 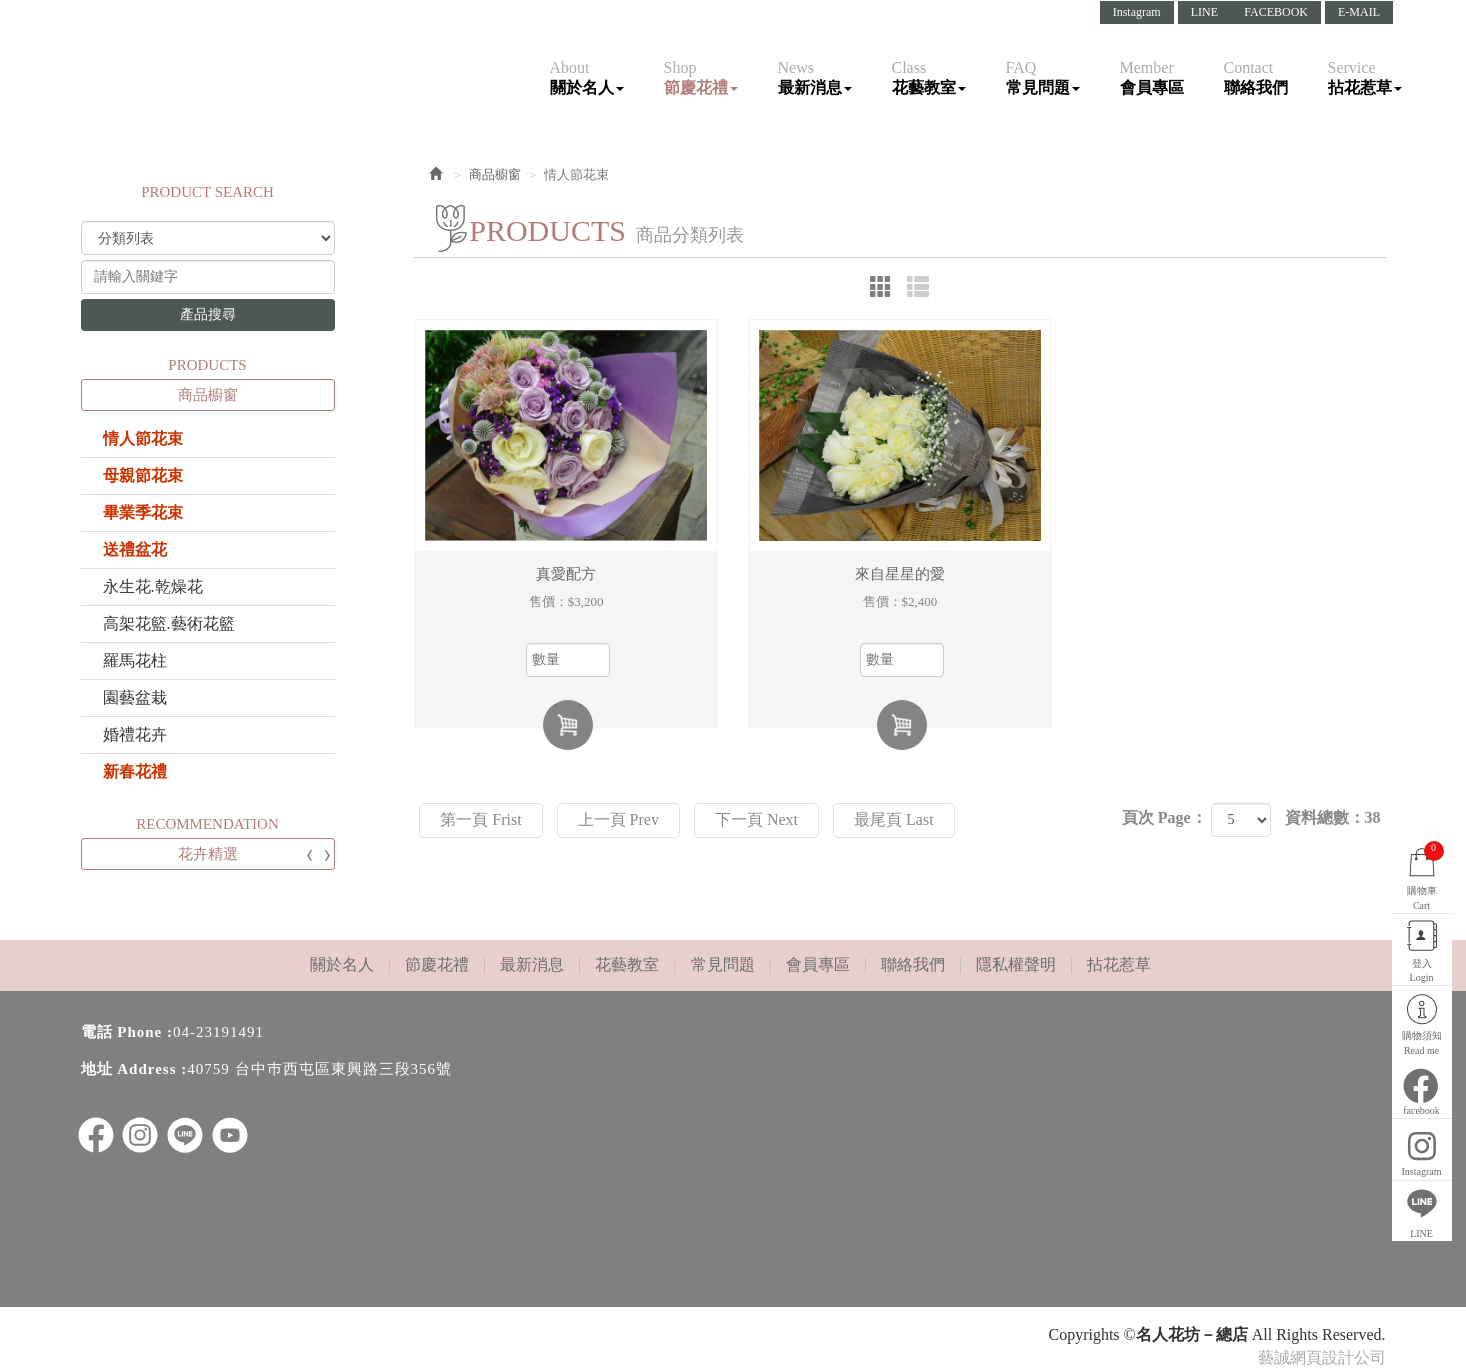 I want to click on 畢業季花束, so click(x=143, y=512).